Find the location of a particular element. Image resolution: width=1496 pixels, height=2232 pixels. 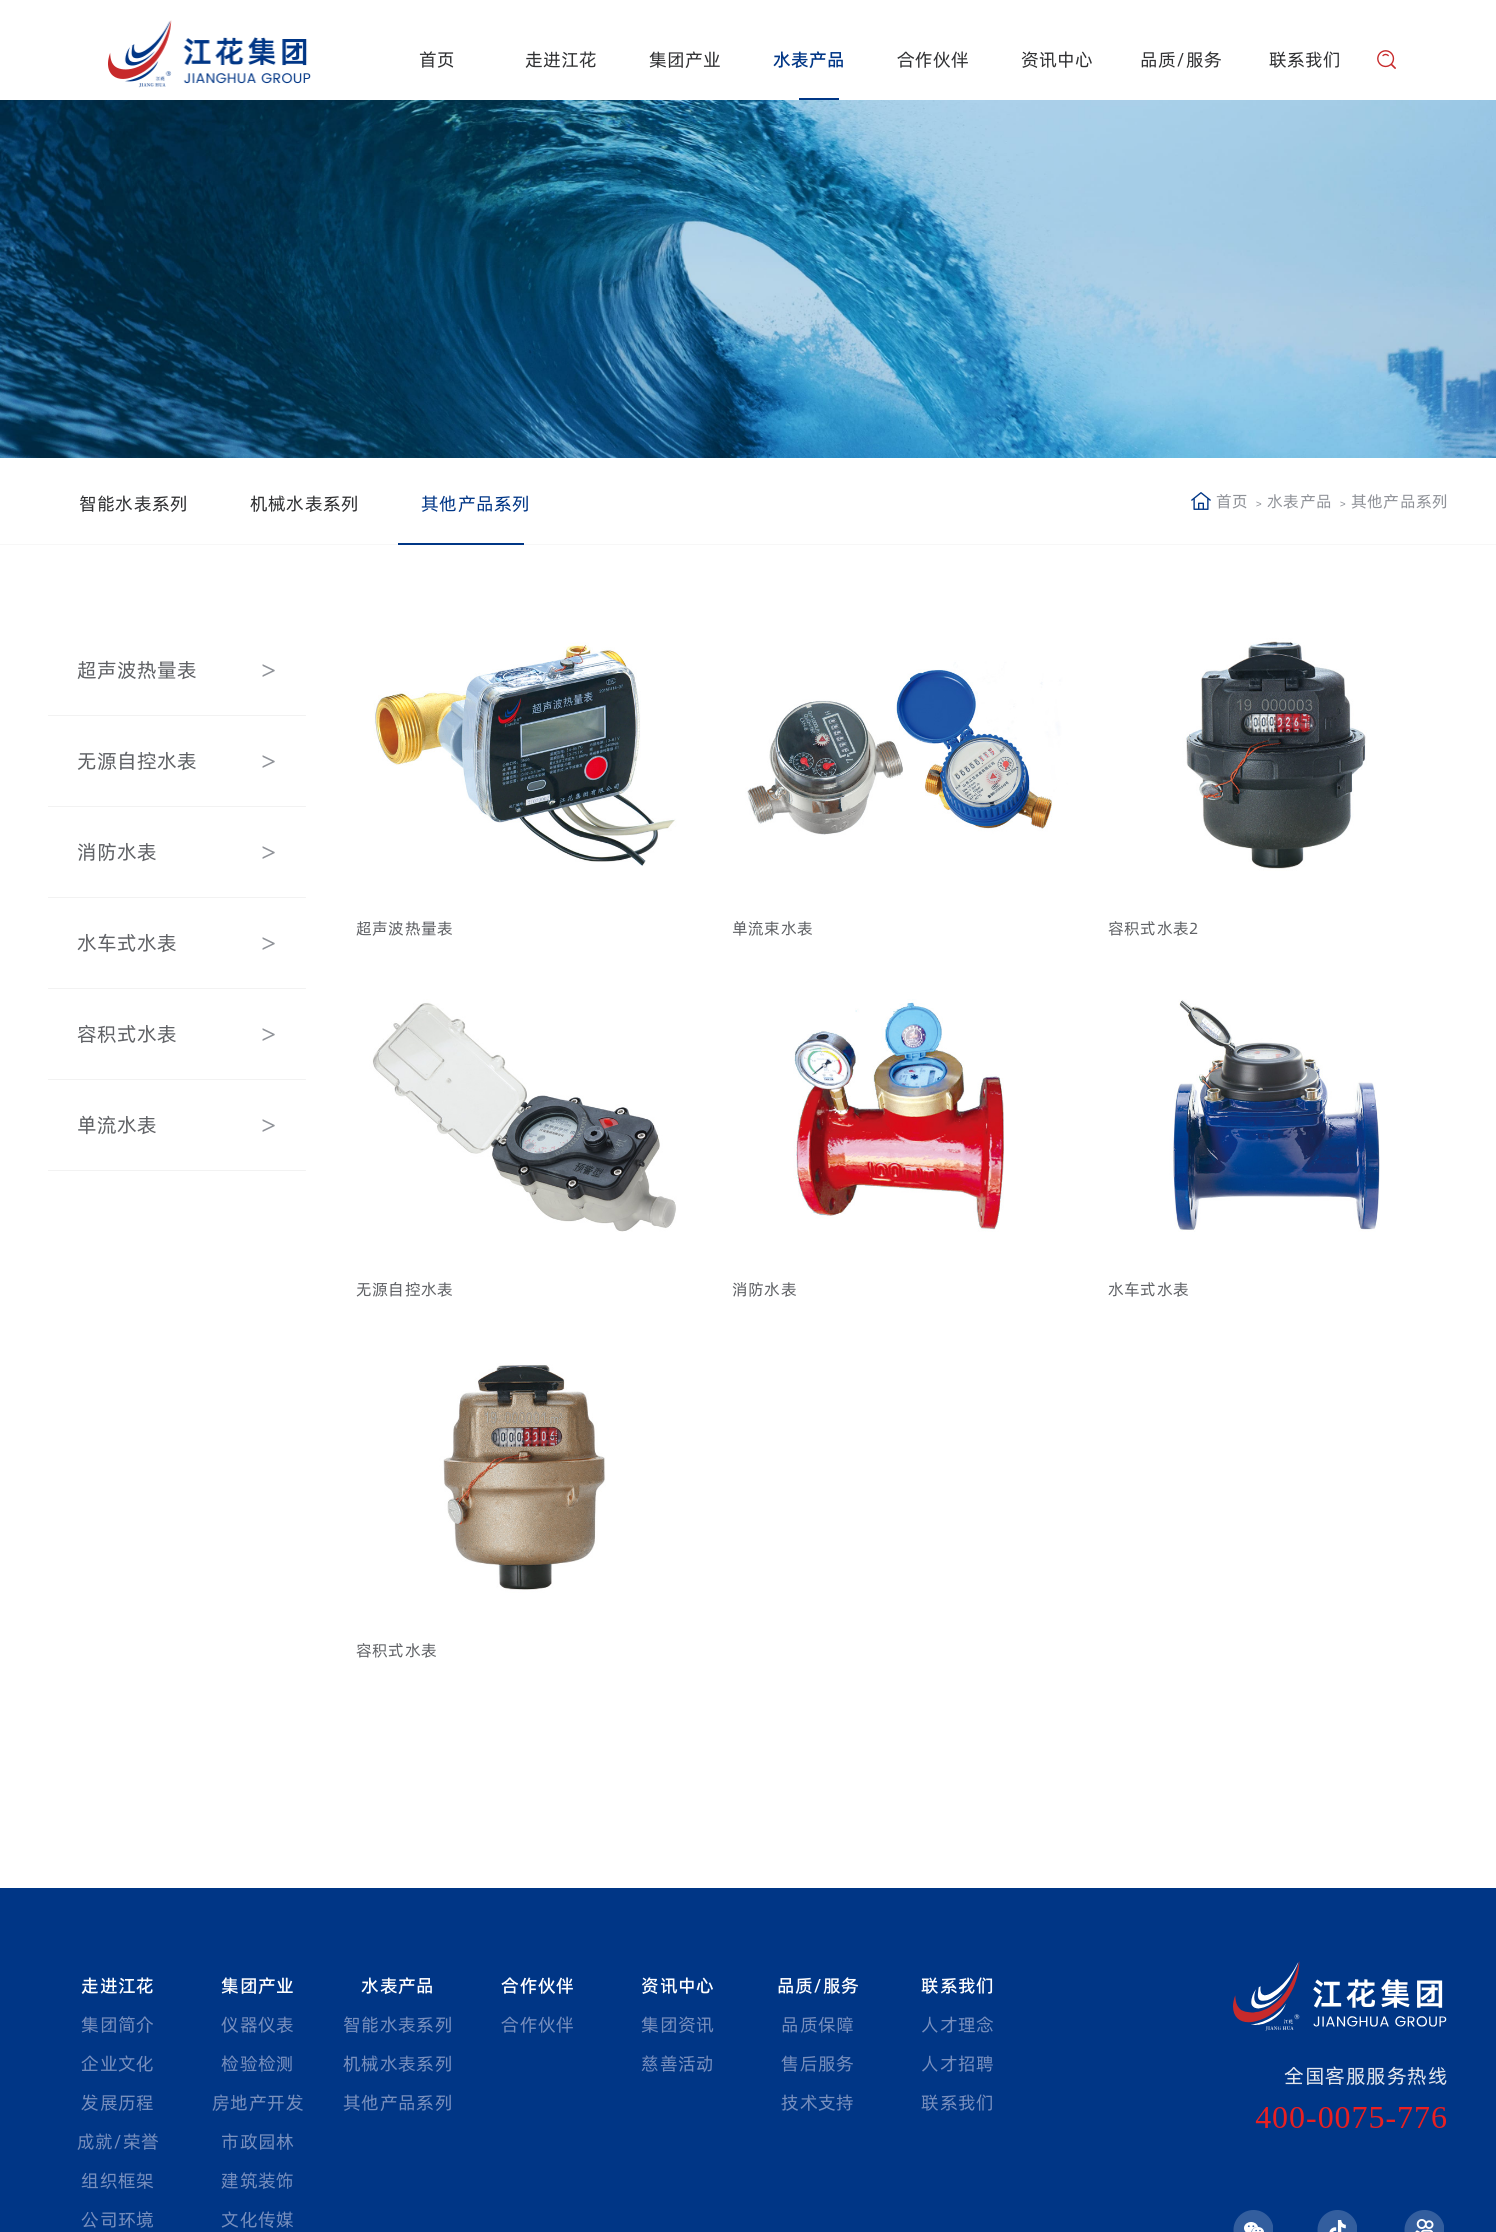

品质/服务 is located at coordinates (1181, 59).